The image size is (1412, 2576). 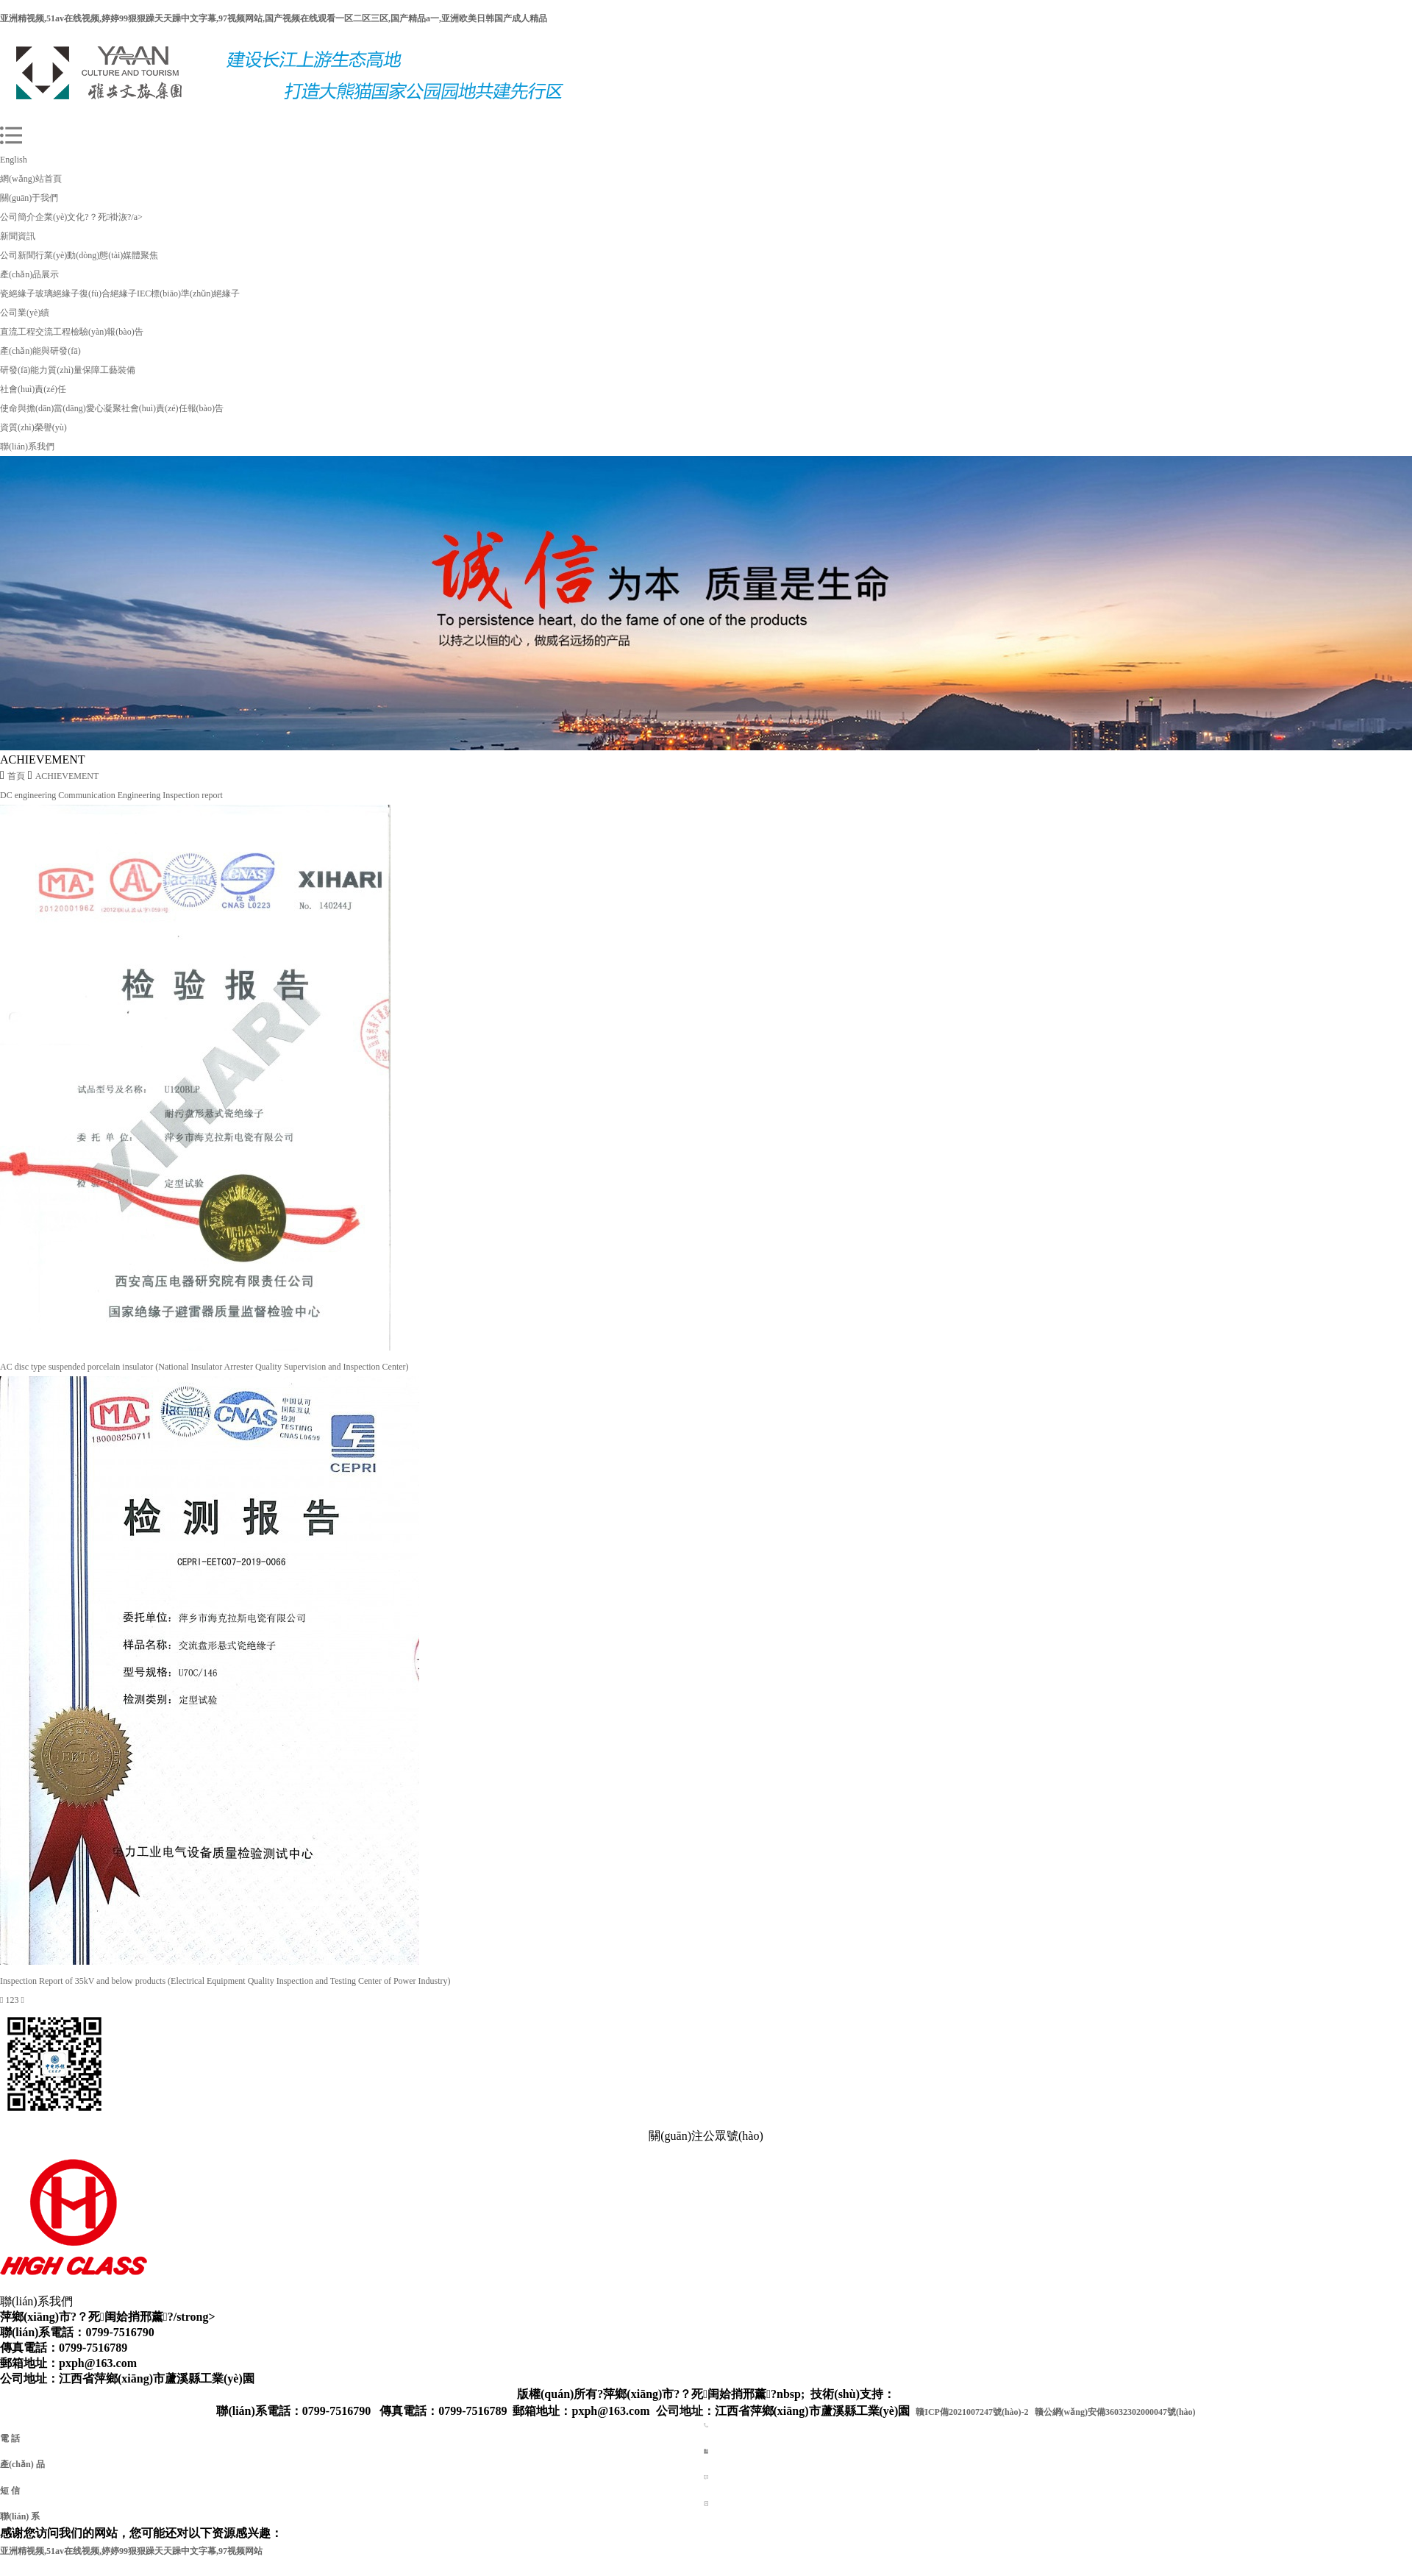 I want to click on 聯(lián)系我們, so click(x=27, y=446).